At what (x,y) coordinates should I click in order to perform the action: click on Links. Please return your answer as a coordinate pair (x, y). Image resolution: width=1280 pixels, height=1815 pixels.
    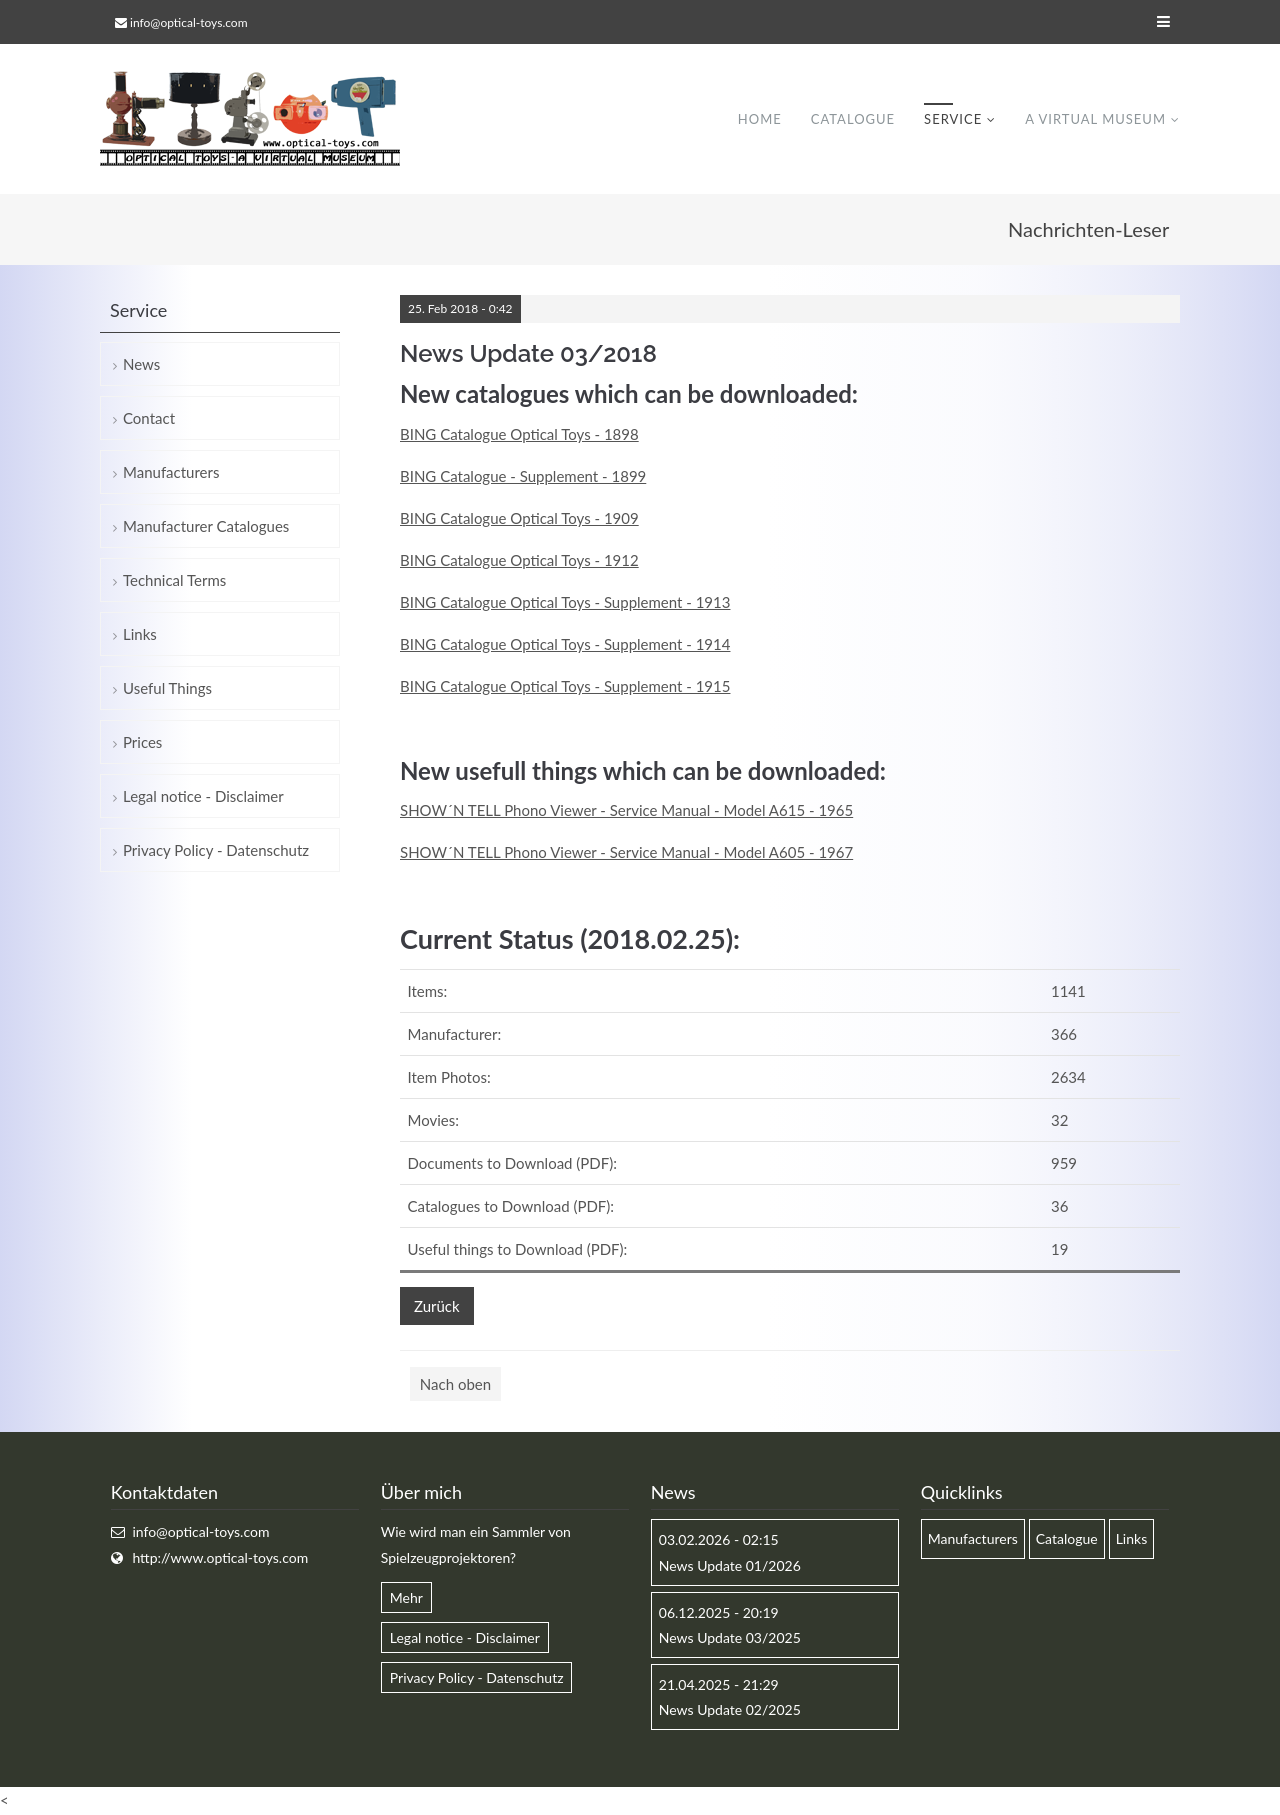
    Looking at the image, I should click on (140, 634).